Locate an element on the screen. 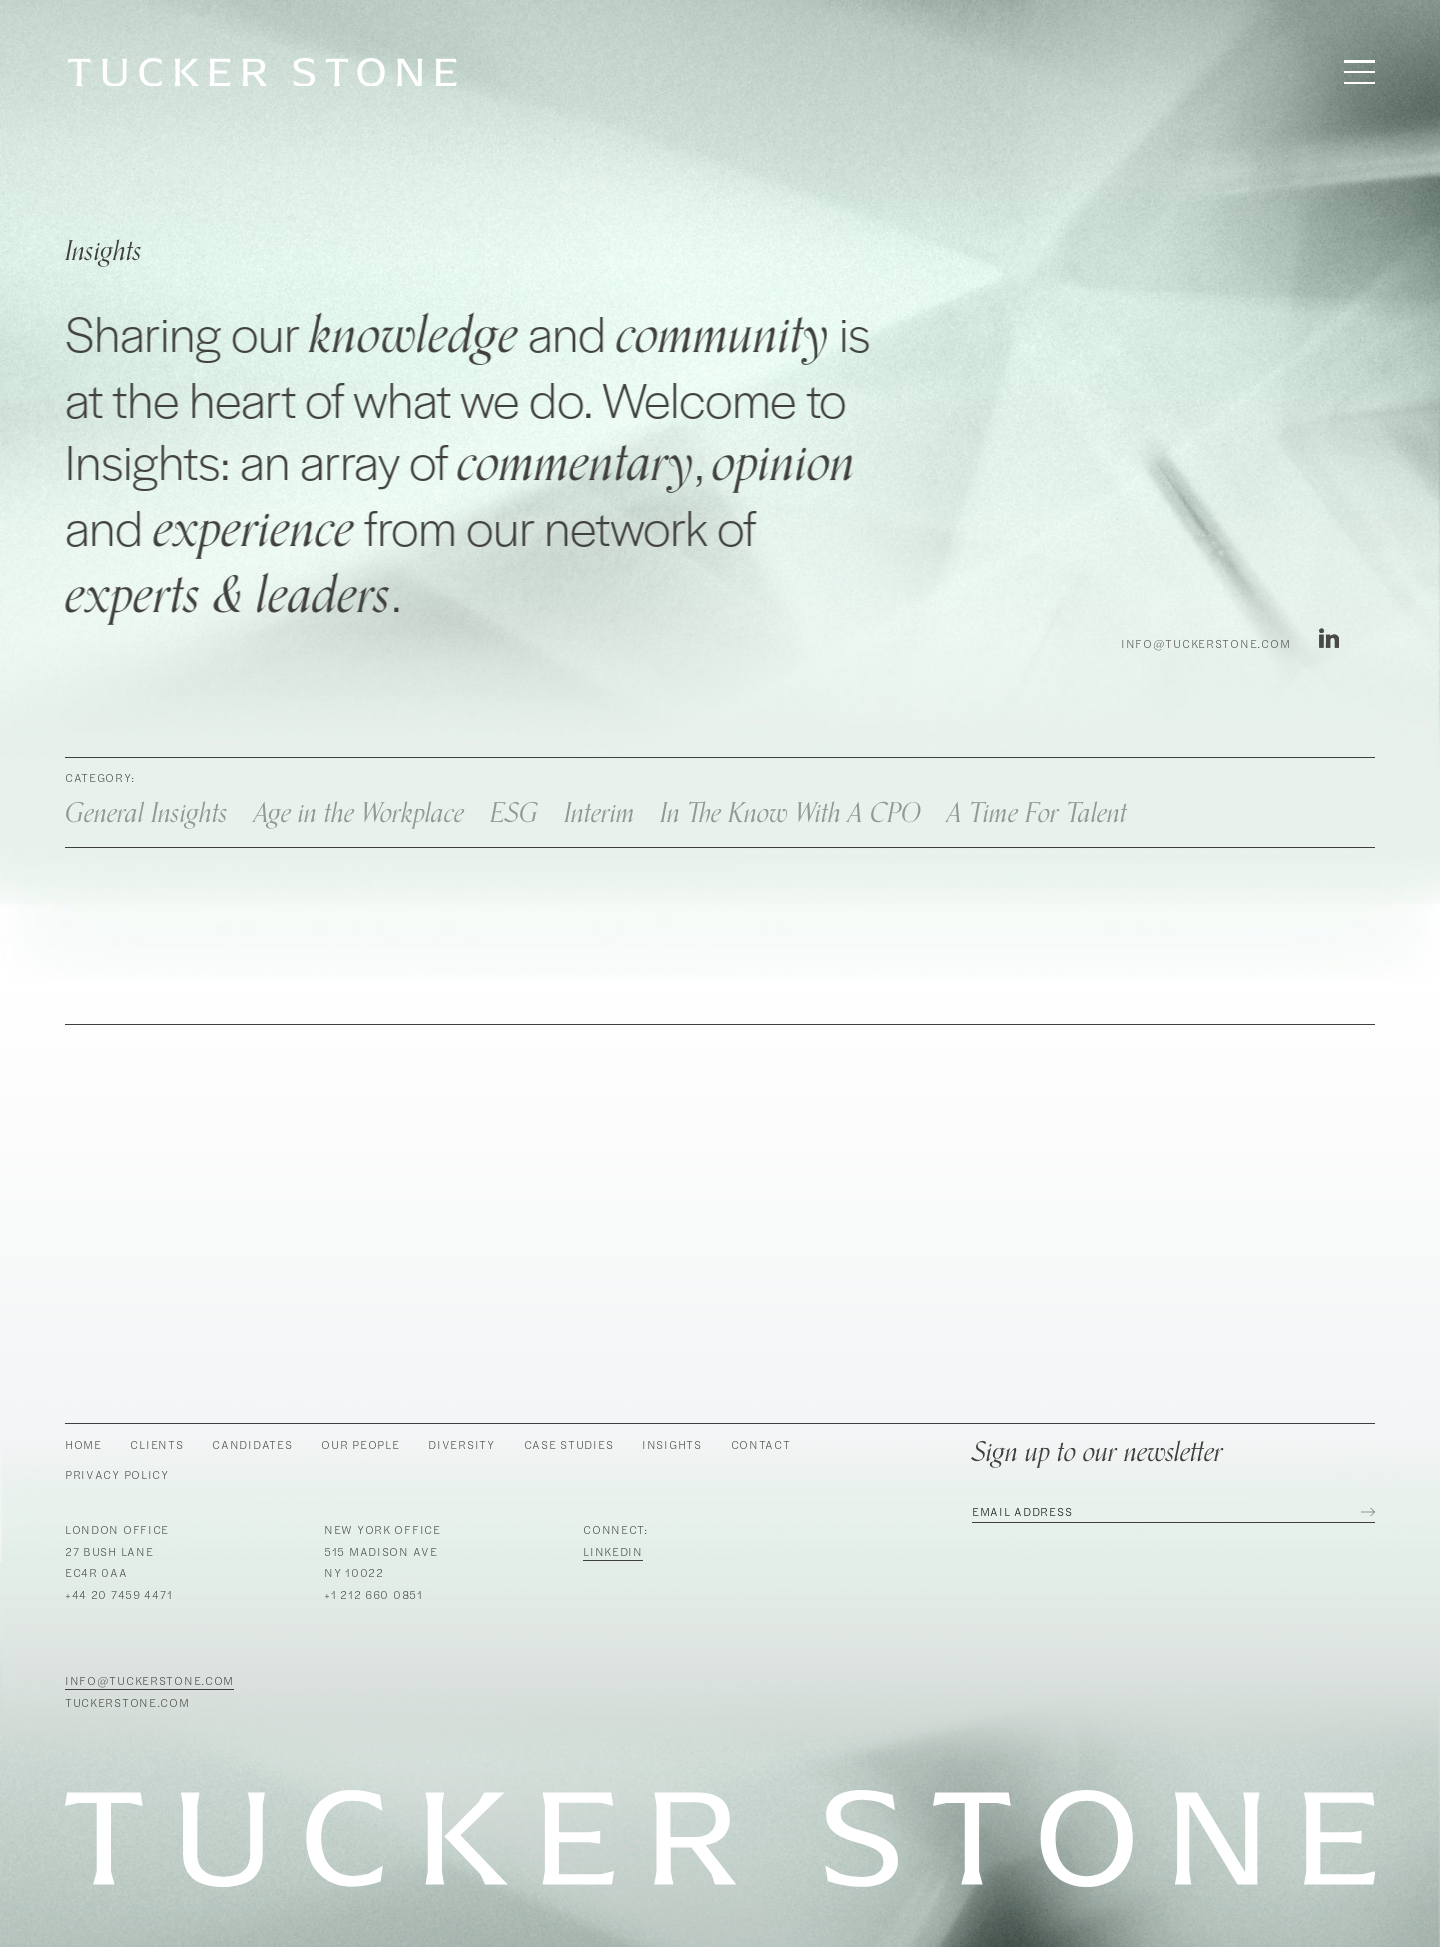 The image size is (1440, 1947). Age in the Workplace is located at coordinates (359, 813).